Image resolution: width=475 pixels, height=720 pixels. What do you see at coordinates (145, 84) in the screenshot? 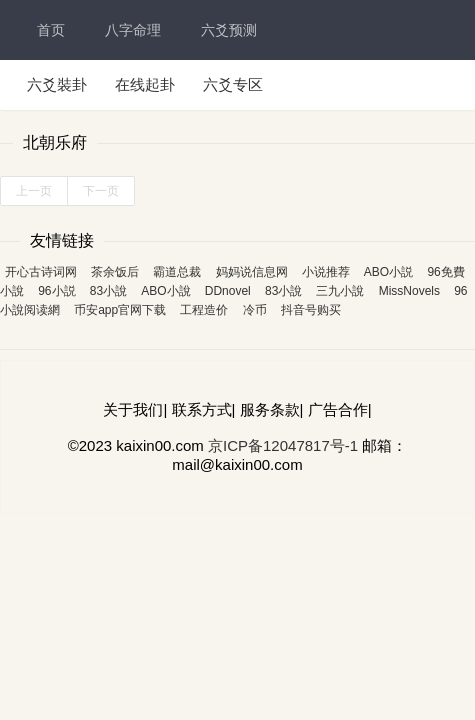
I see `在线起卦` at bounding box center [145, 84].